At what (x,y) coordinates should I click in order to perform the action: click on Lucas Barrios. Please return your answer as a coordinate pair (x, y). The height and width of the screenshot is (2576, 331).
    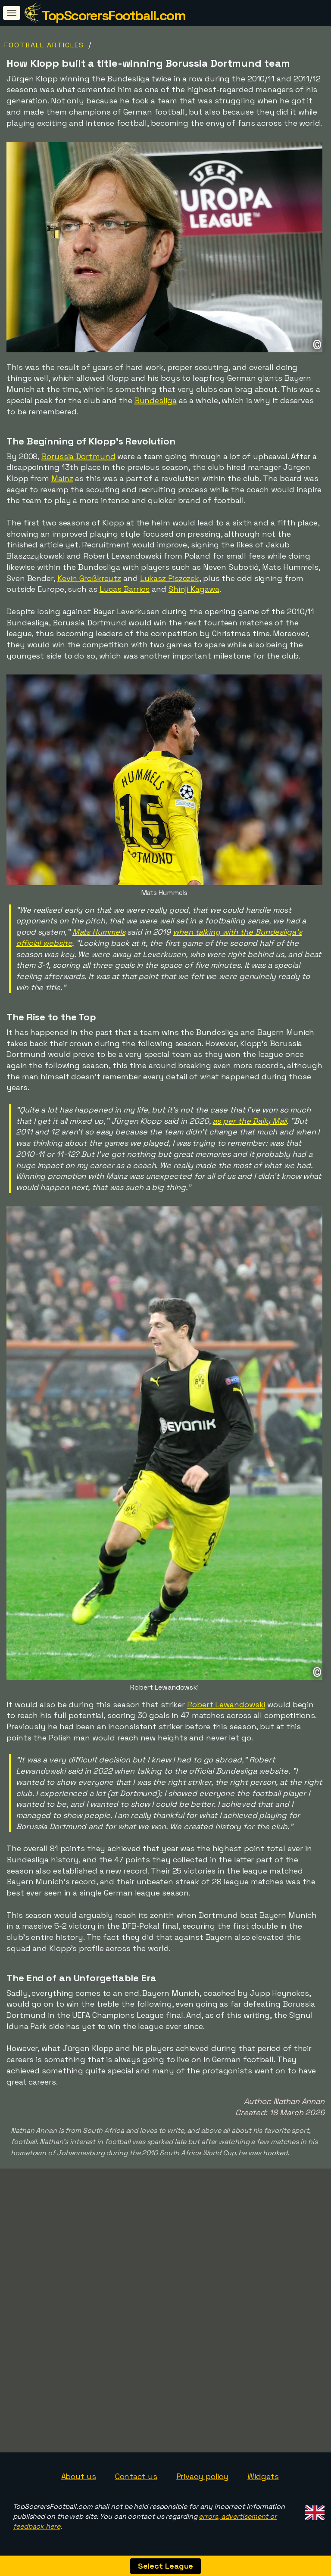
    Looking at the image, I should click on (125, 589).